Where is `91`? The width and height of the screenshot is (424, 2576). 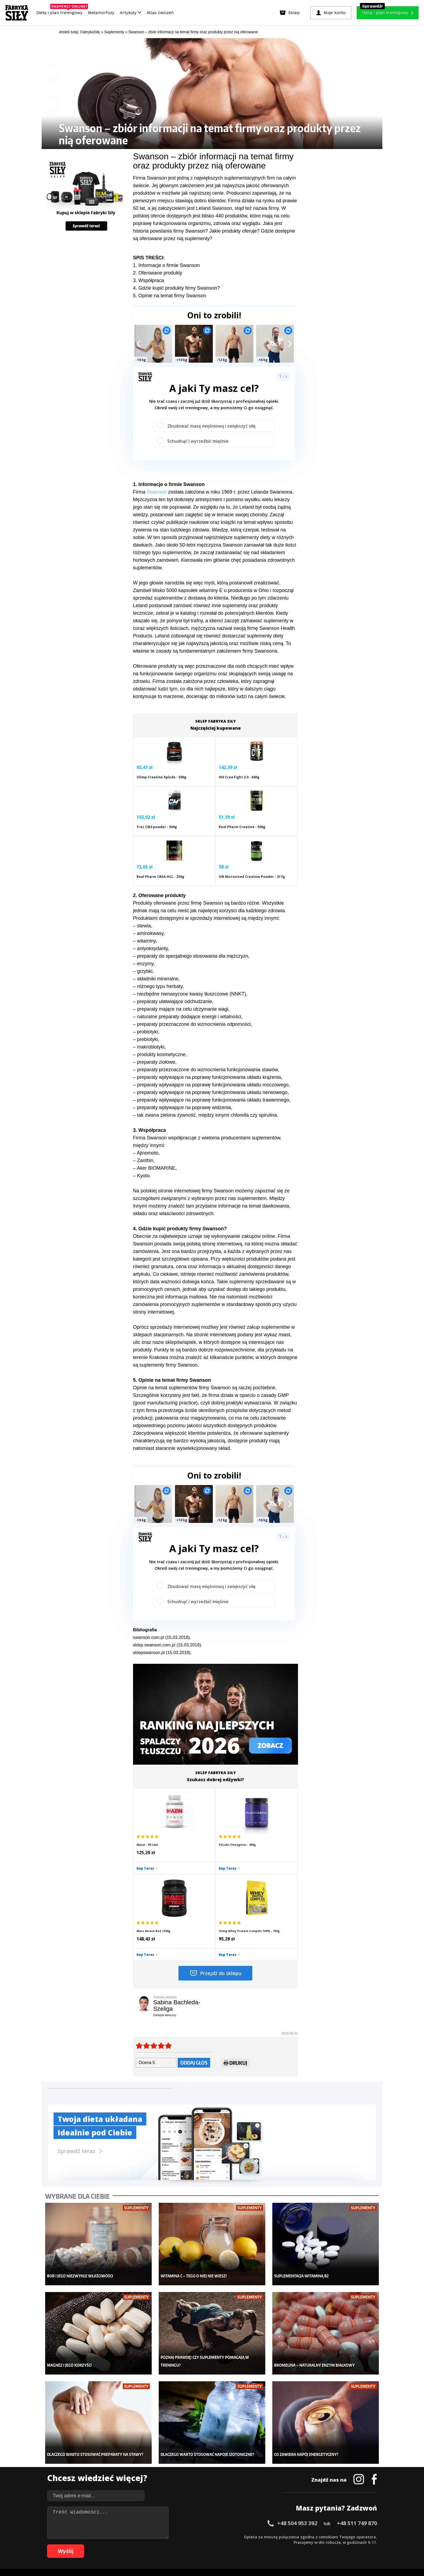 91 is located at coordinates (237, 2544).